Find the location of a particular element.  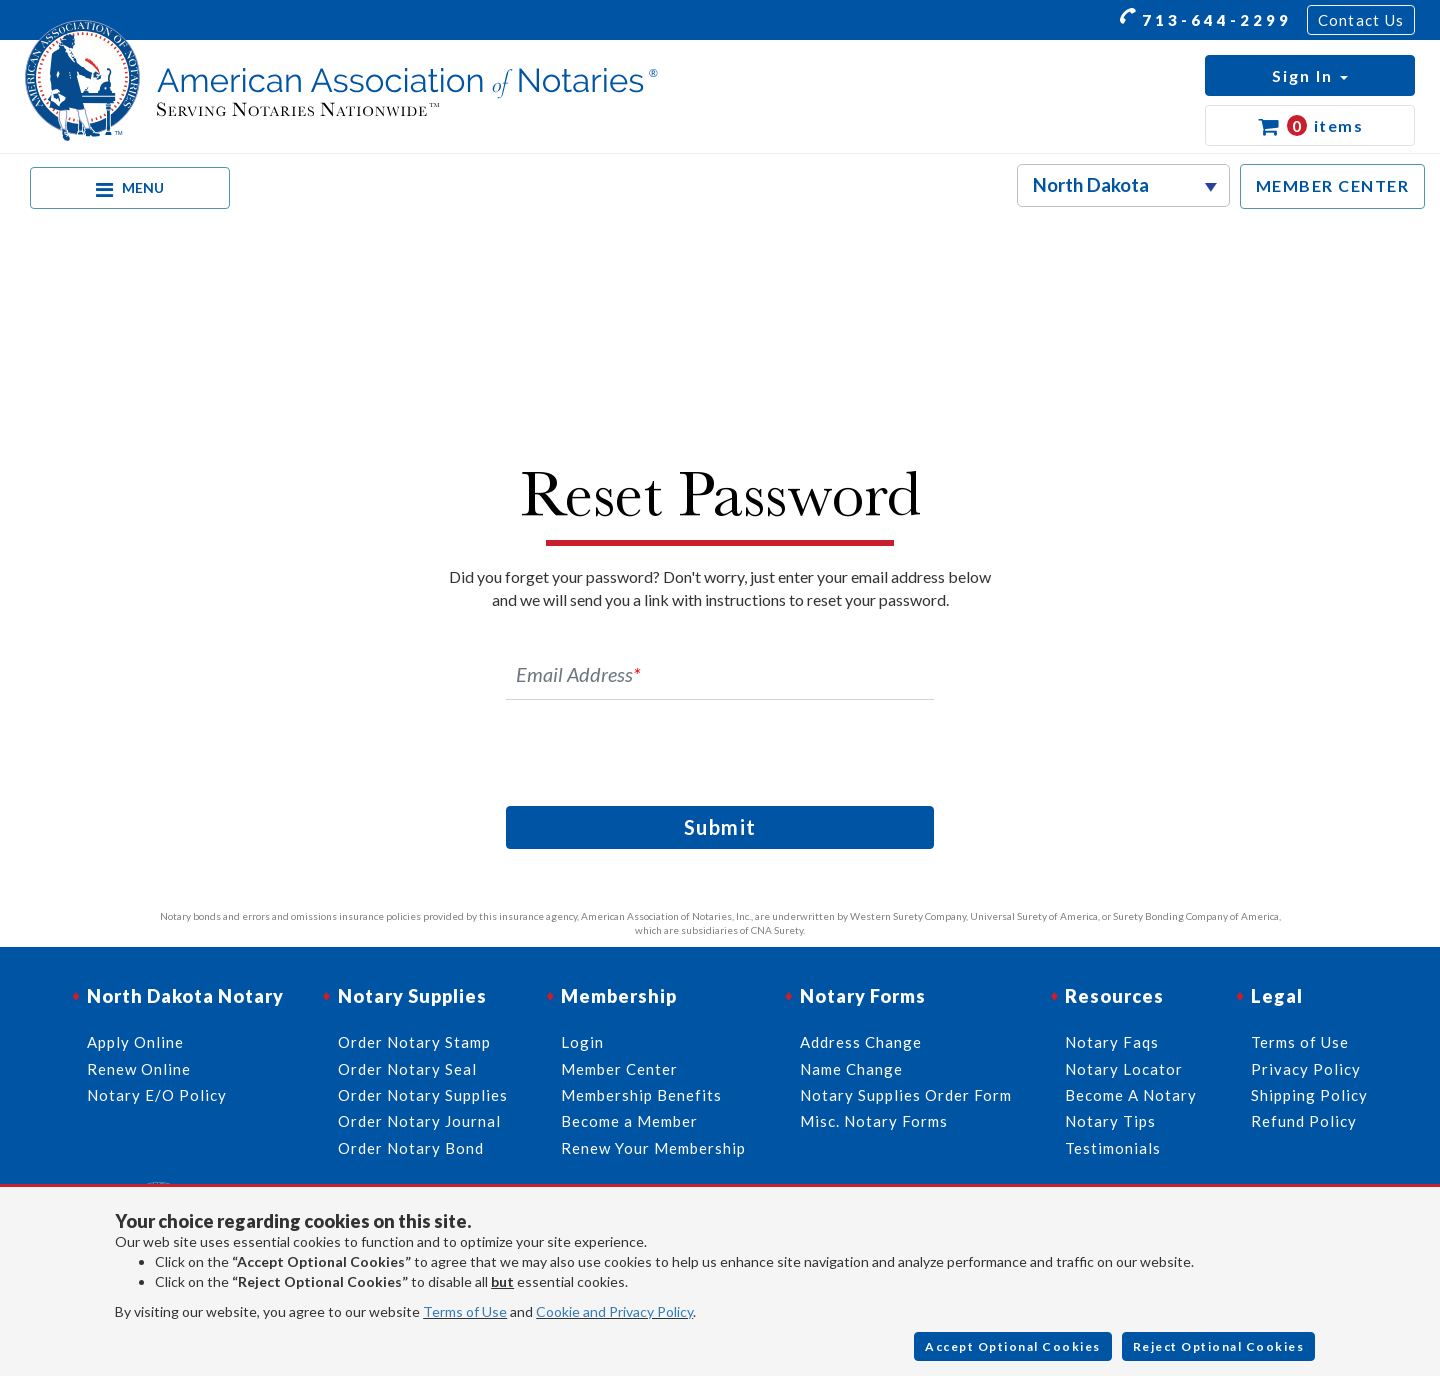

Order Notary Bond is located at coordinates (411, 1148).